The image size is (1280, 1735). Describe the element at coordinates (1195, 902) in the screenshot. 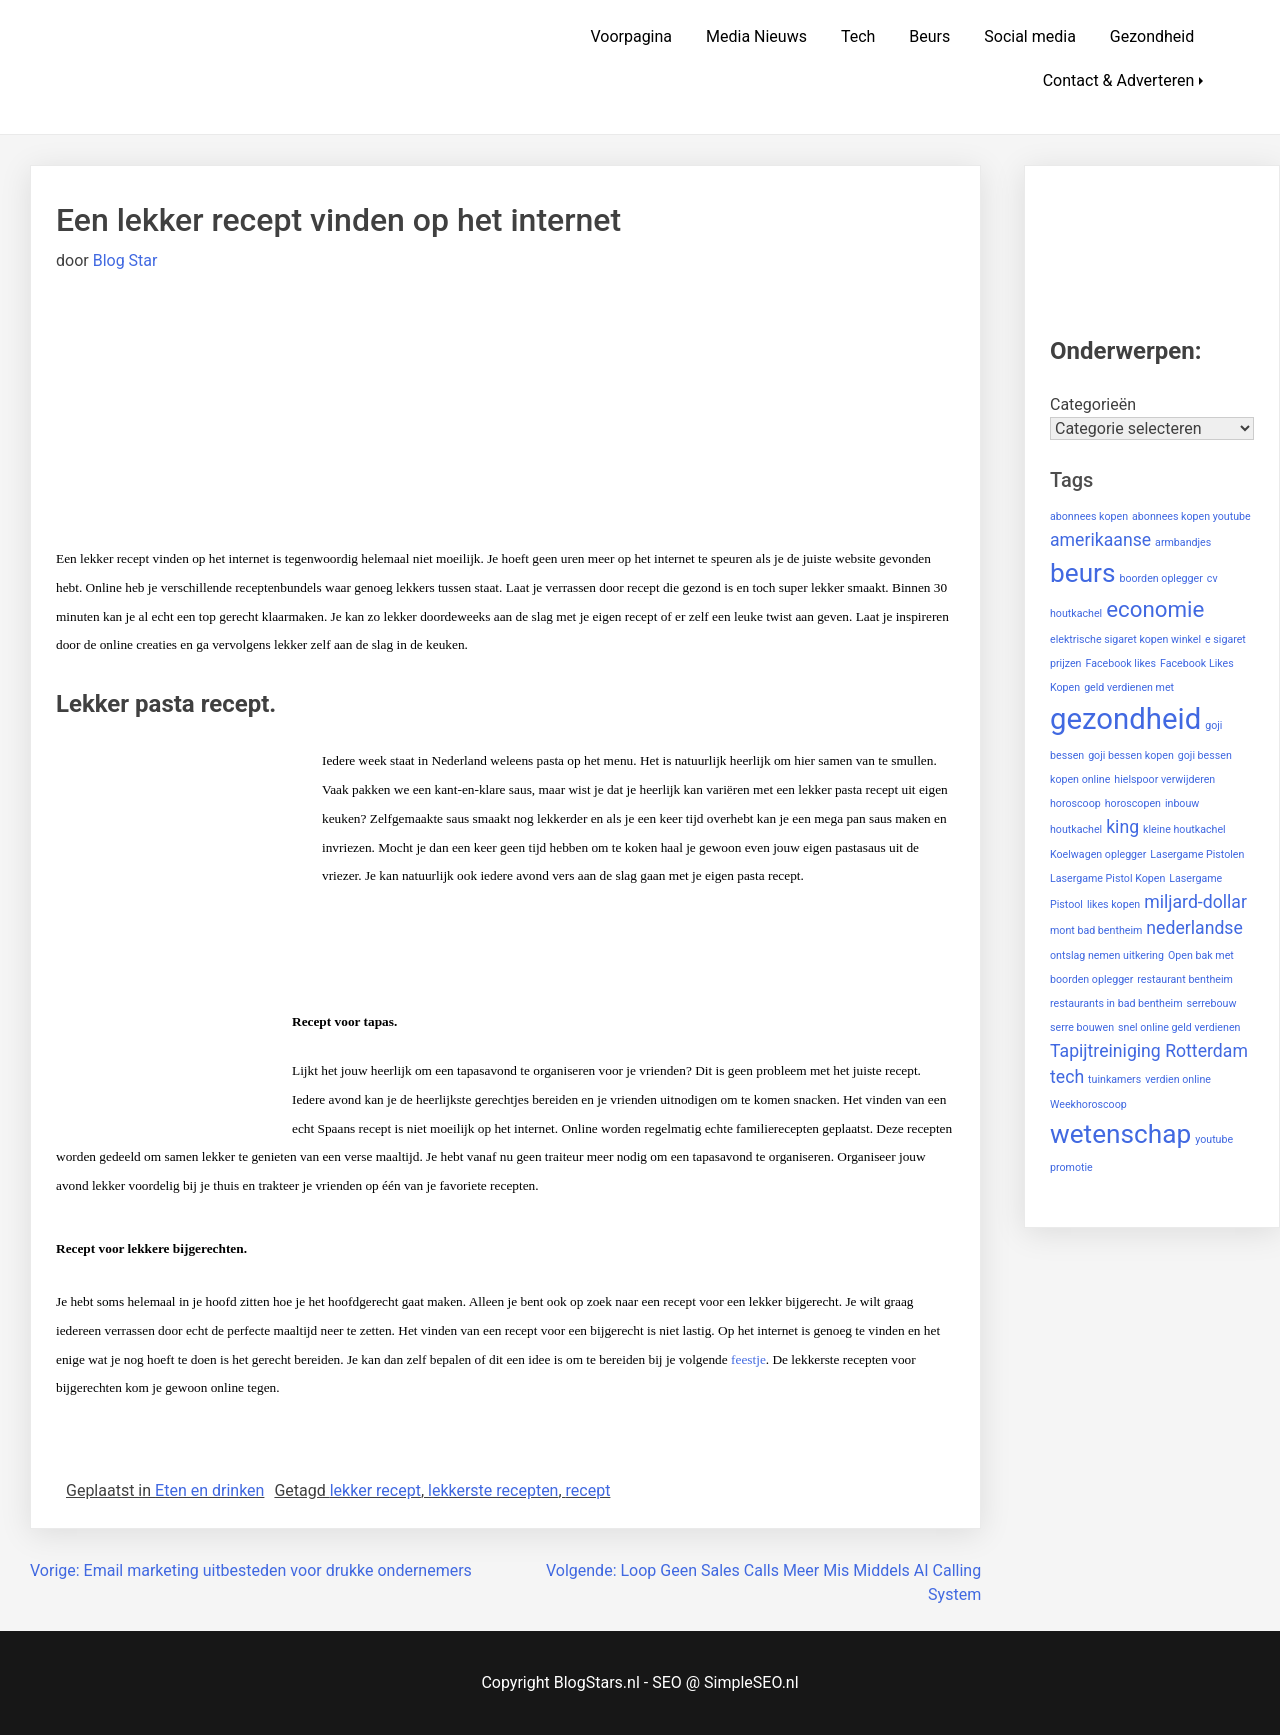

I see `miljard-dollar [miljard-dollar (2 items)]` at that location.